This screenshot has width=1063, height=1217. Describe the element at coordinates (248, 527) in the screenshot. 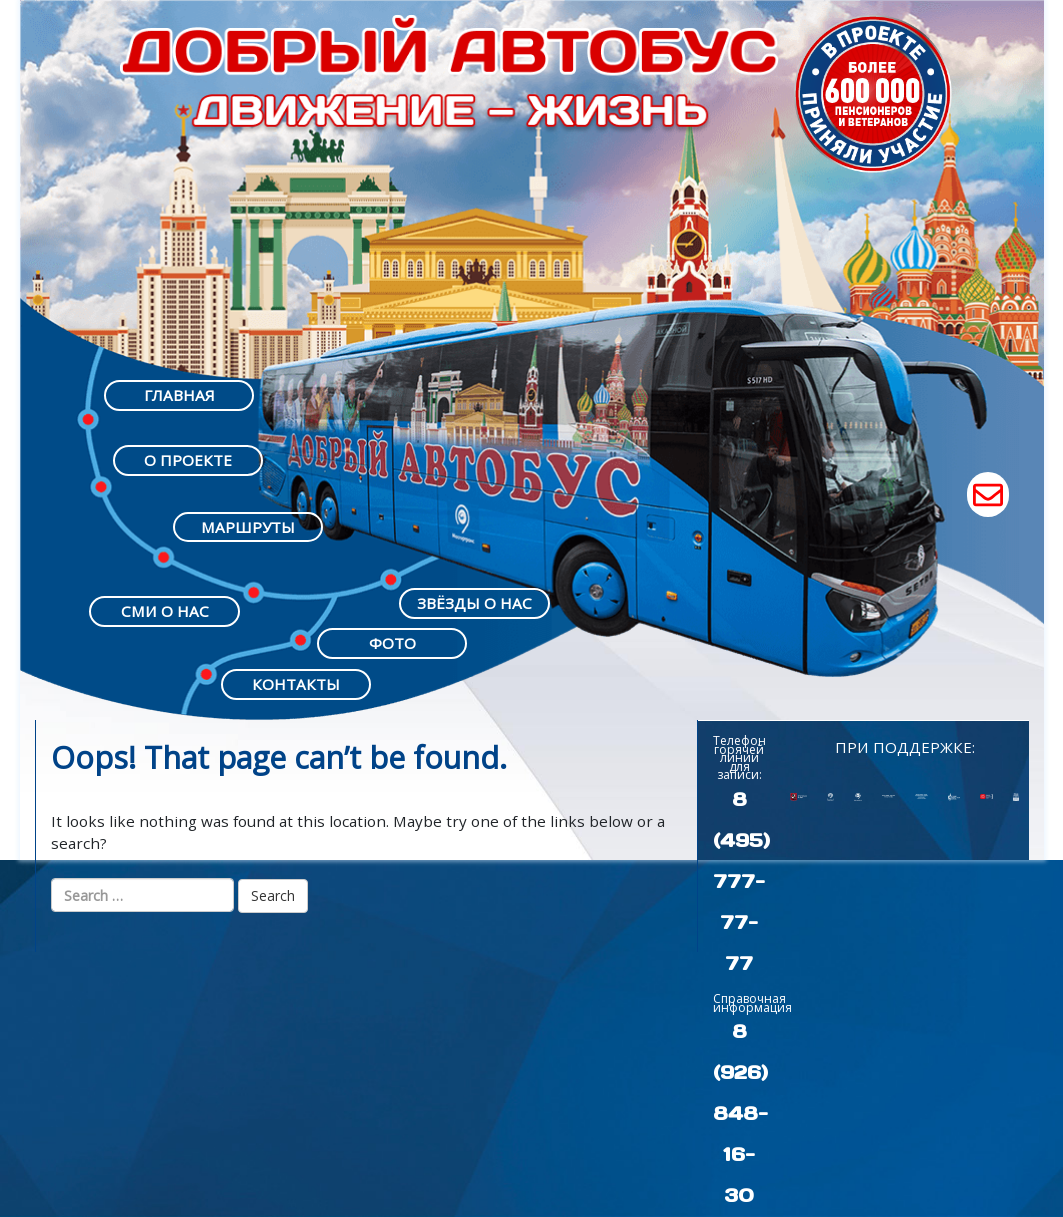

I see `МАРШРУТЫ` at that location.